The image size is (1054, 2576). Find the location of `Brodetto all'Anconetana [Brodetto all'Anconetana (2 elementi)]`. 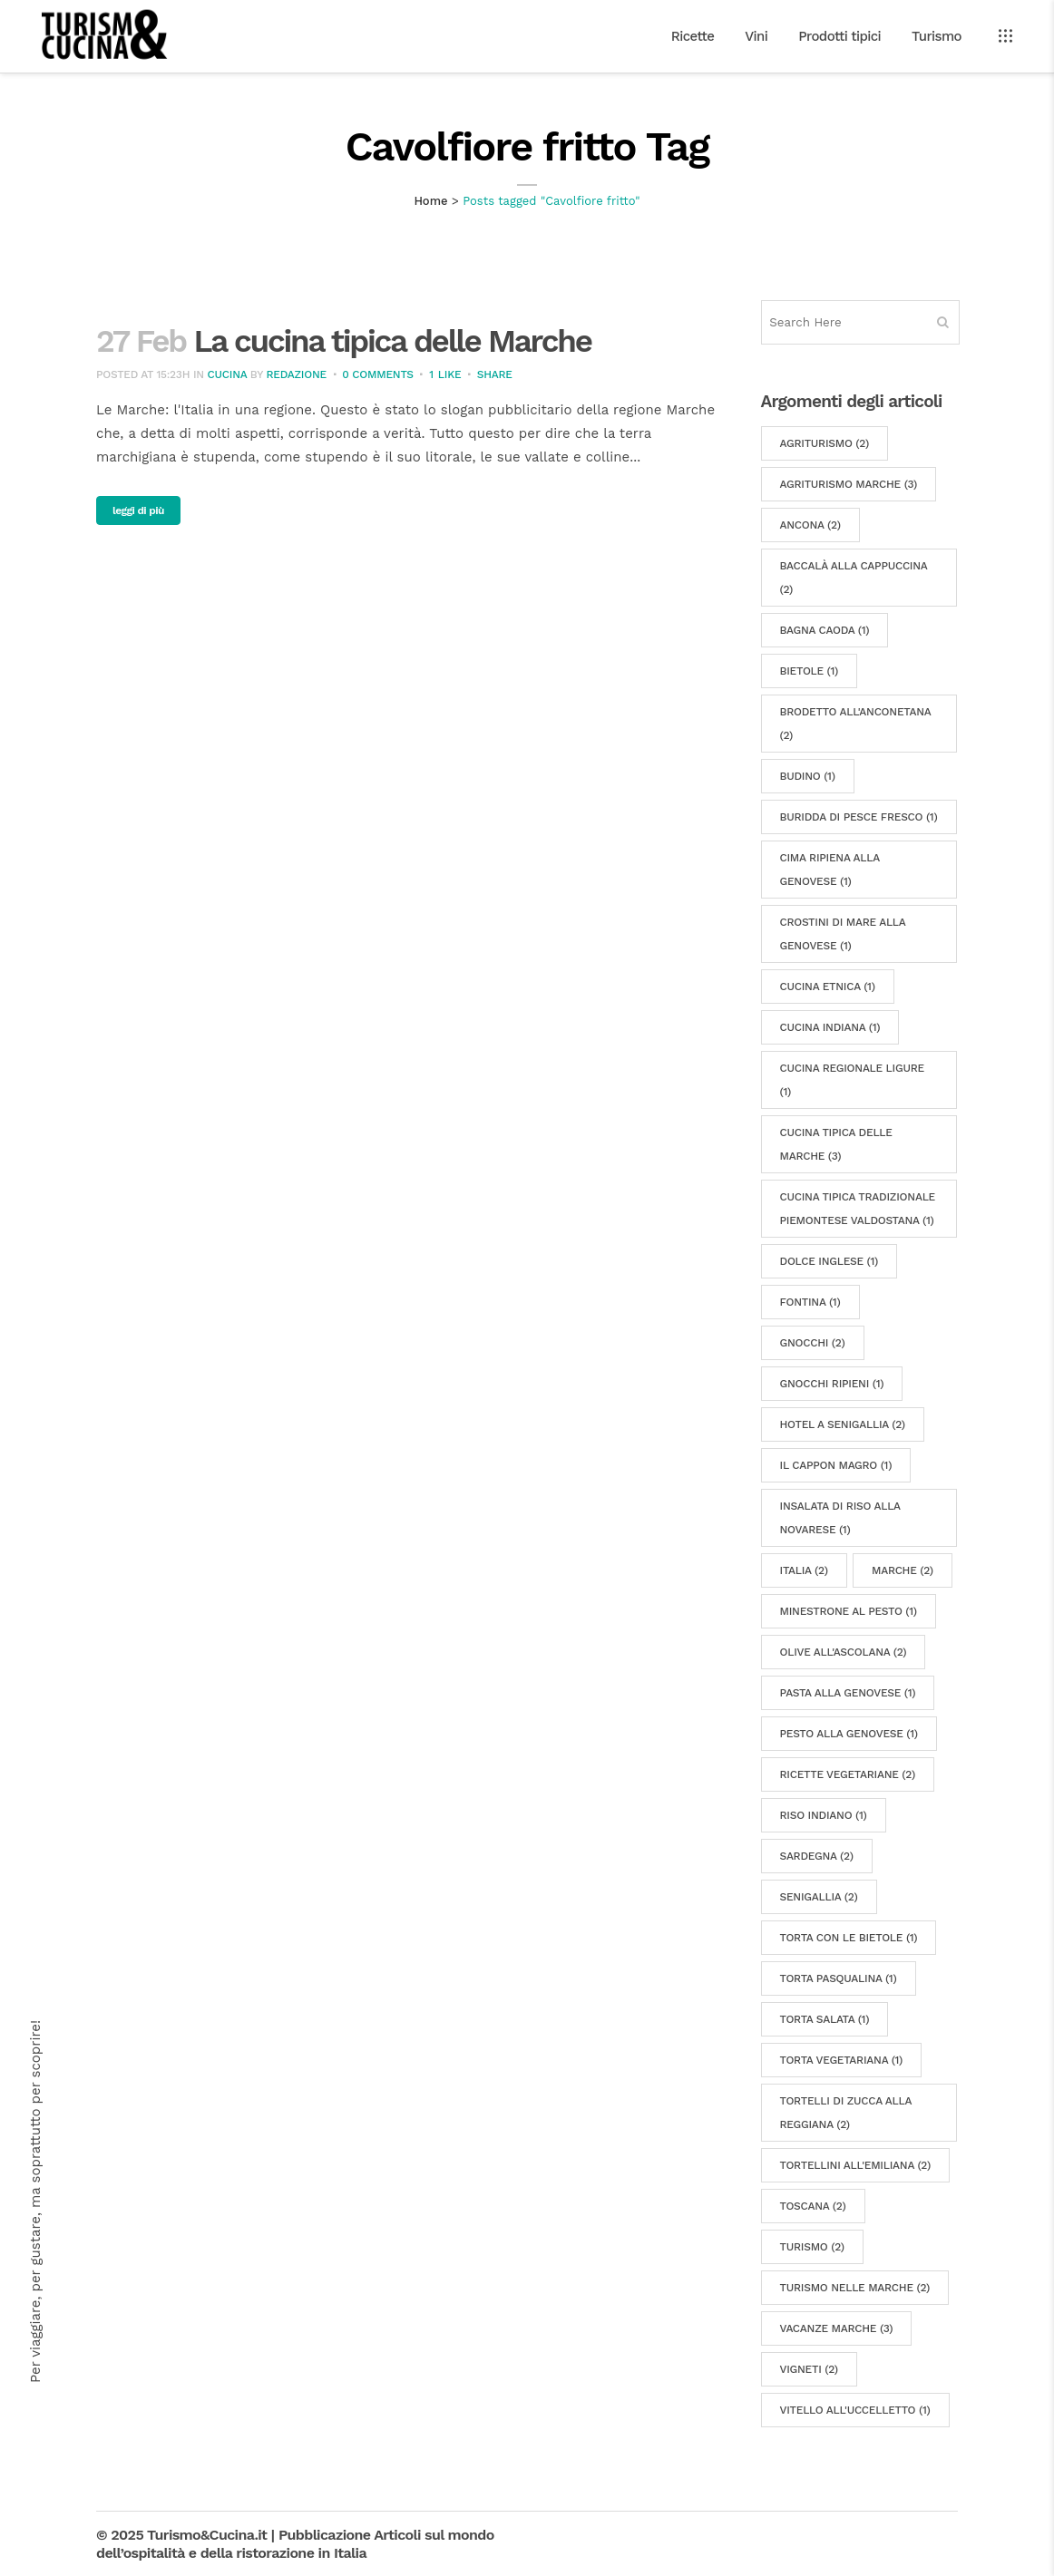

Brodetto all'Anconetana [Brodetto all'Anconetana (2 elementi)] is located at coordinates (856, 723).